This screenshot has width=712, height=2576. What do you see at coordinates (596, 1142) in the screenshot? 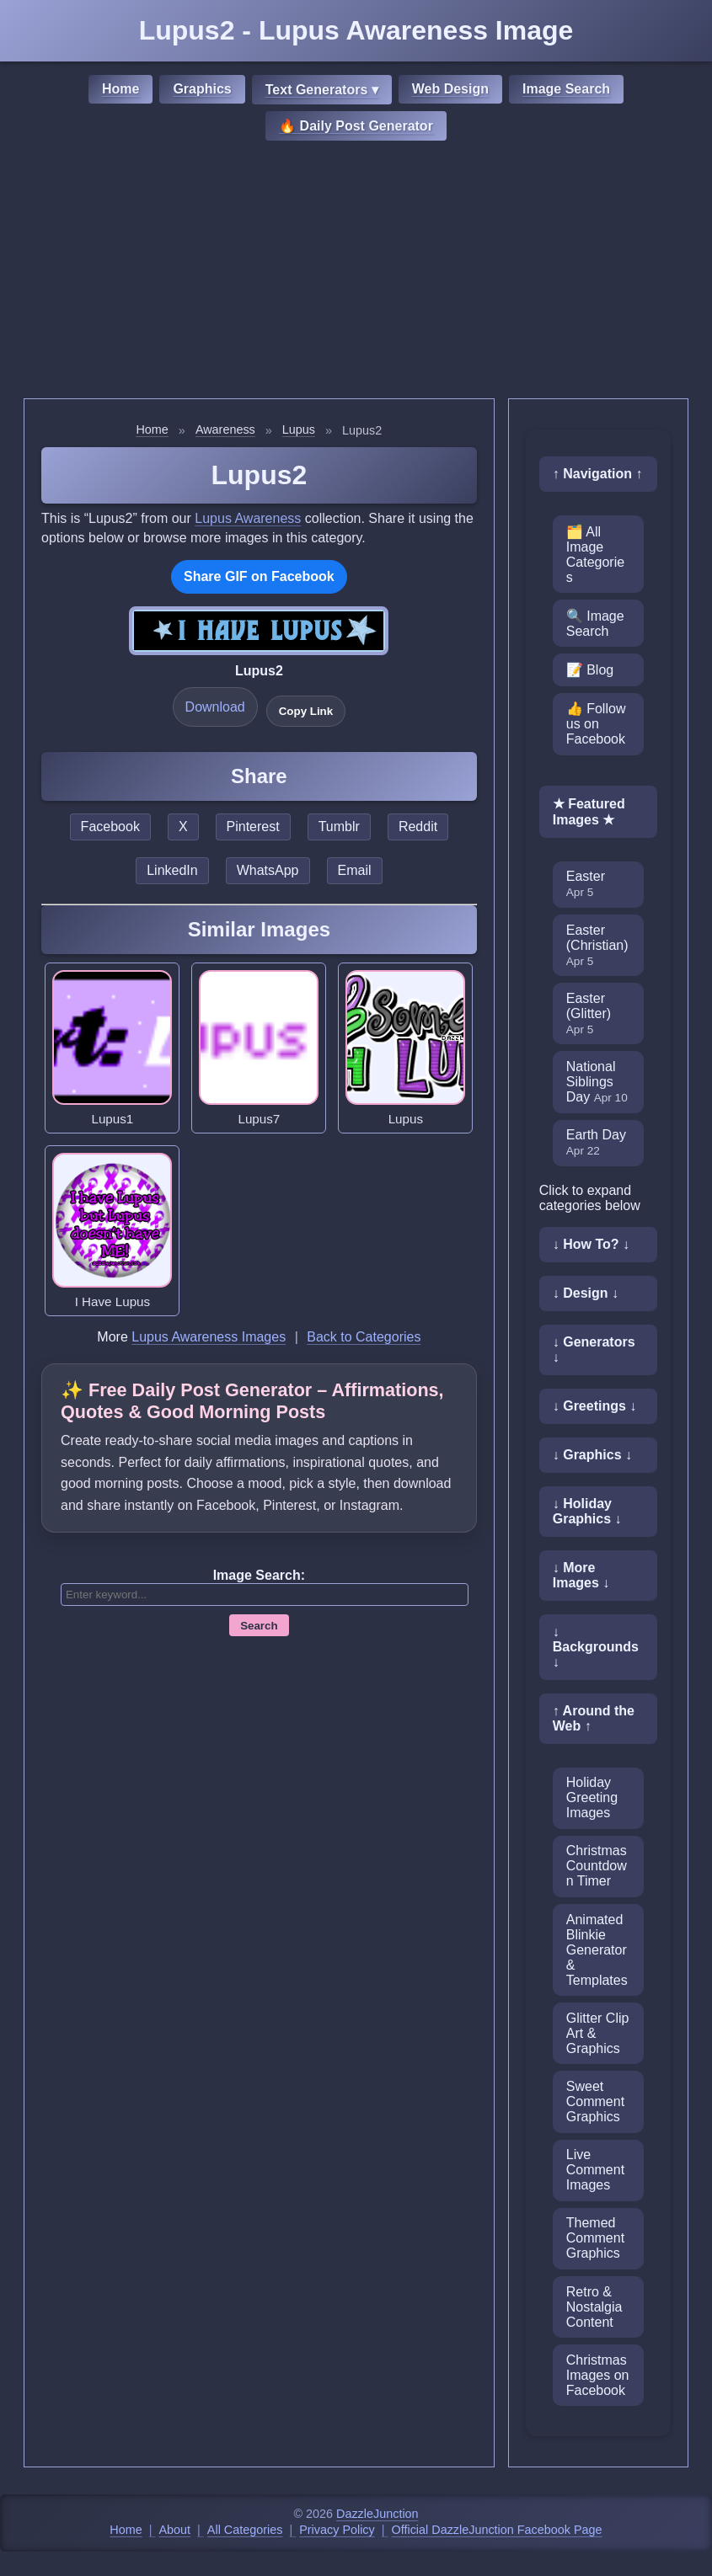
I see `Earth Day` at bounding box center [596, 1142].